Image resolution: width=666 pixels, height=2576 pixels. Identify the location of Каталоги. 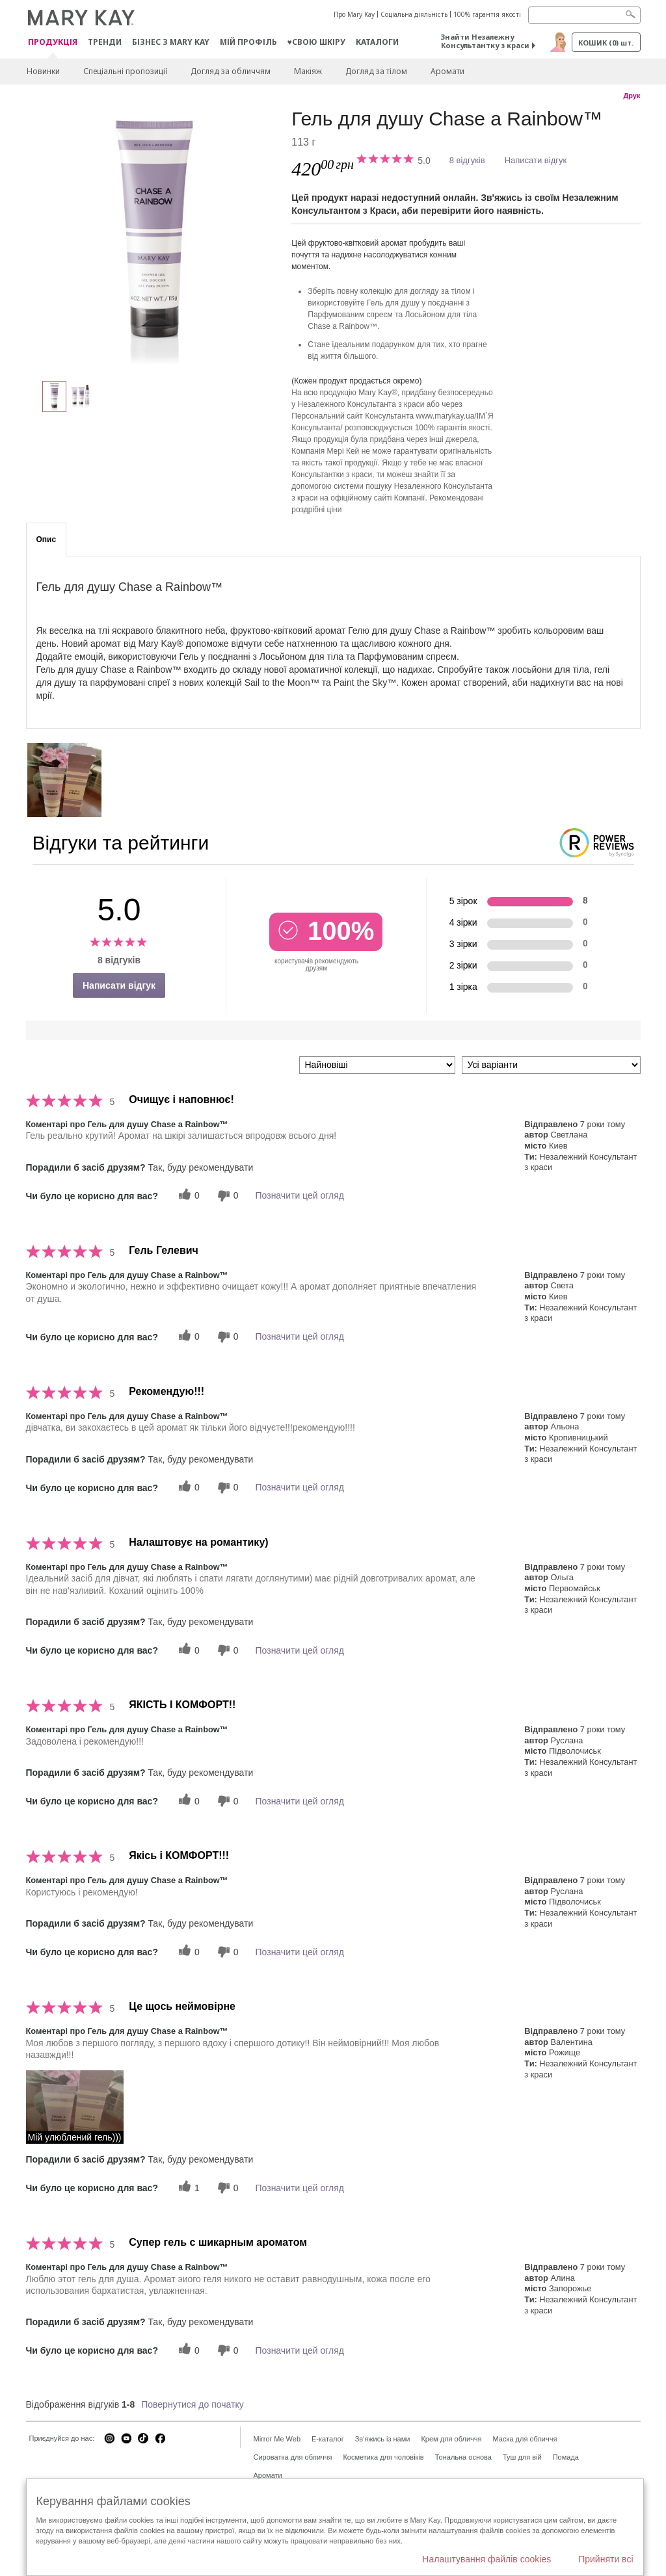
(377, 42).